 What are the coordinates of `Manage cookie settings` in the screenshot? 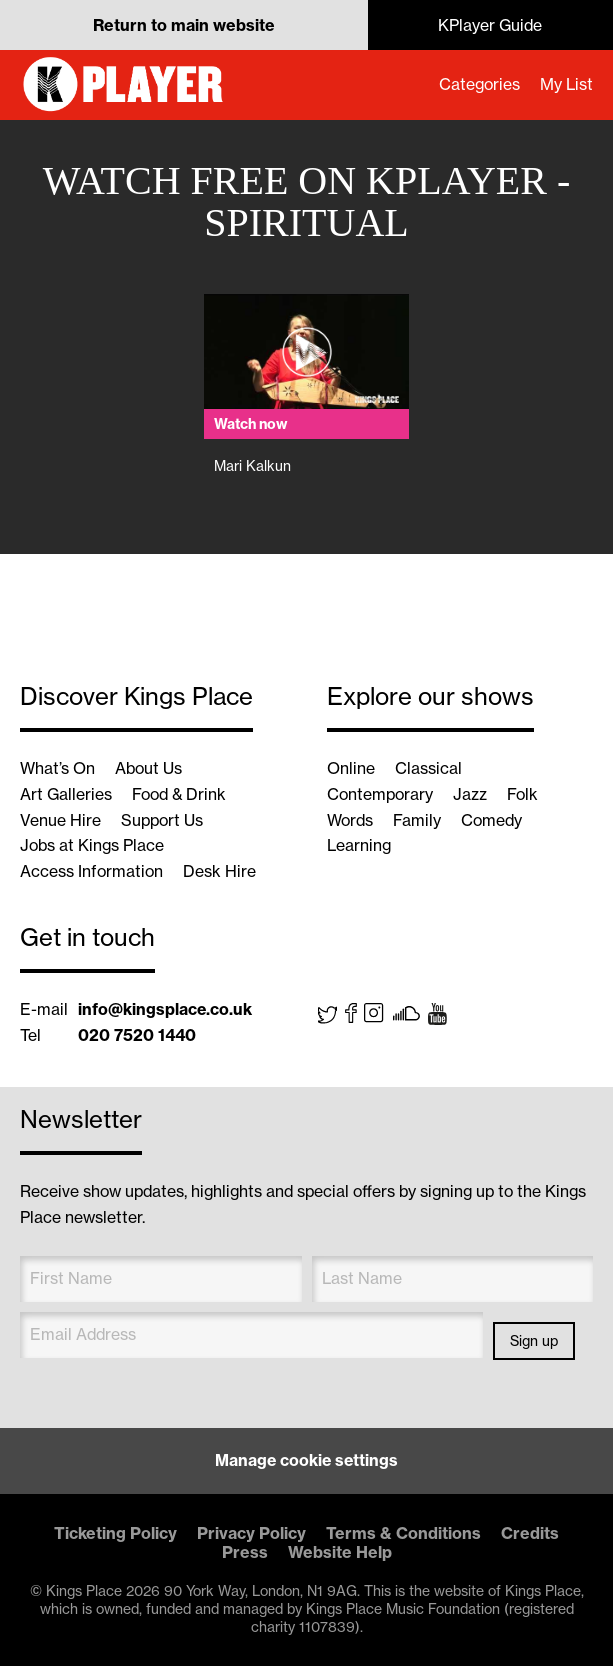 It's located at (307, 1463).